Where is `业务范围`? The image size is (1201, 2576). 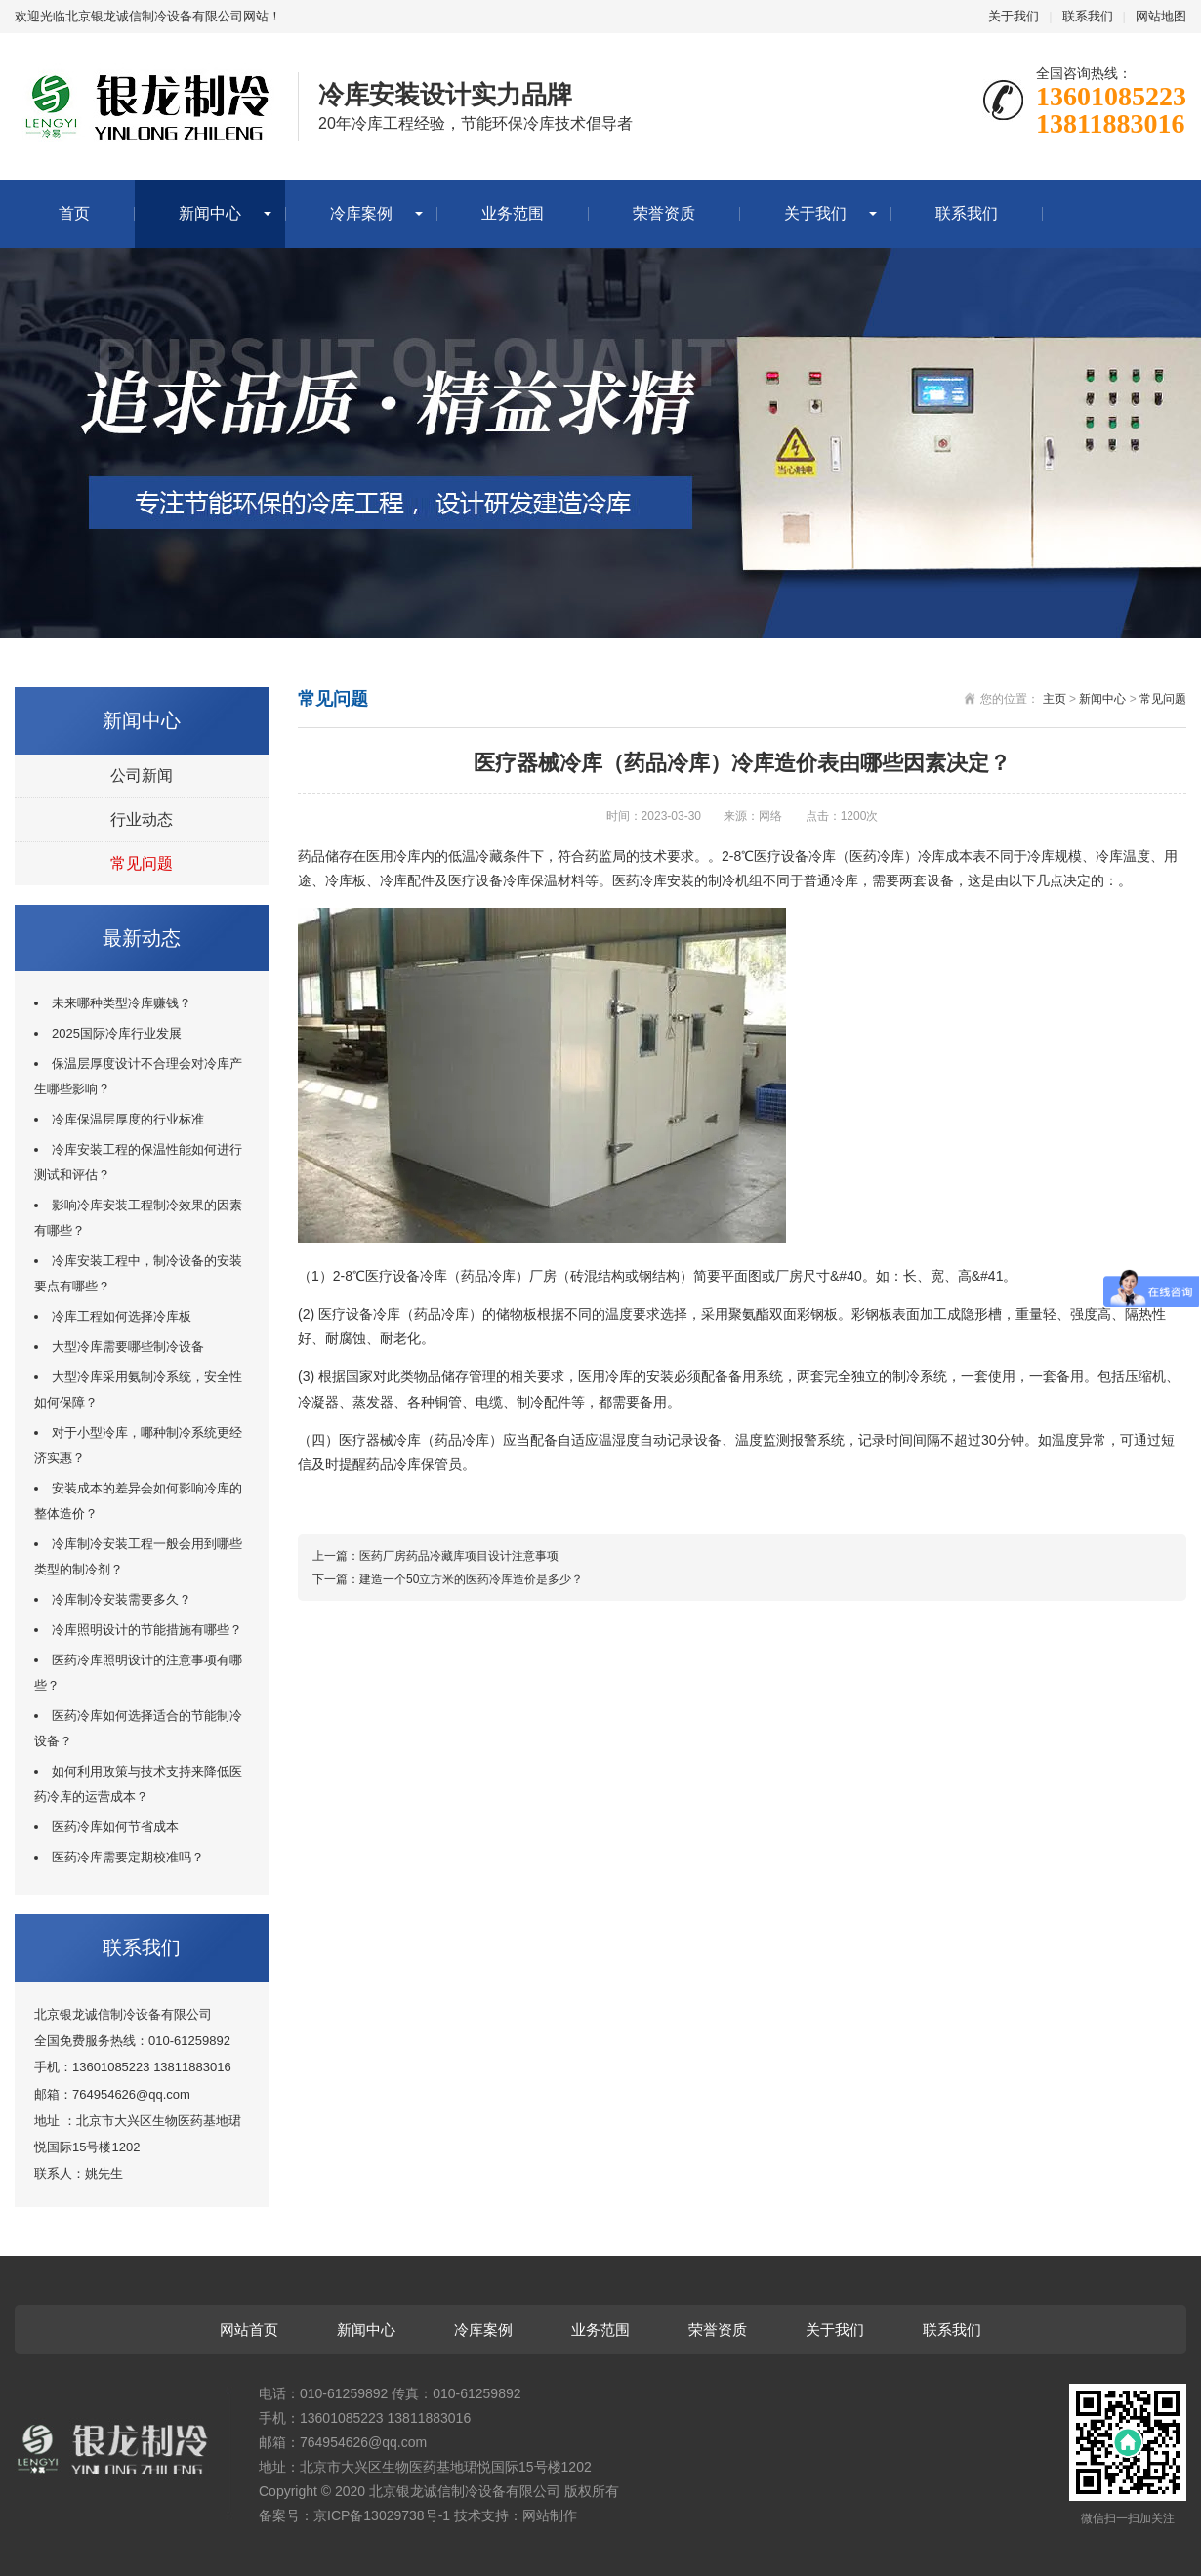
业务范围 is located at coordinates (512, 213).